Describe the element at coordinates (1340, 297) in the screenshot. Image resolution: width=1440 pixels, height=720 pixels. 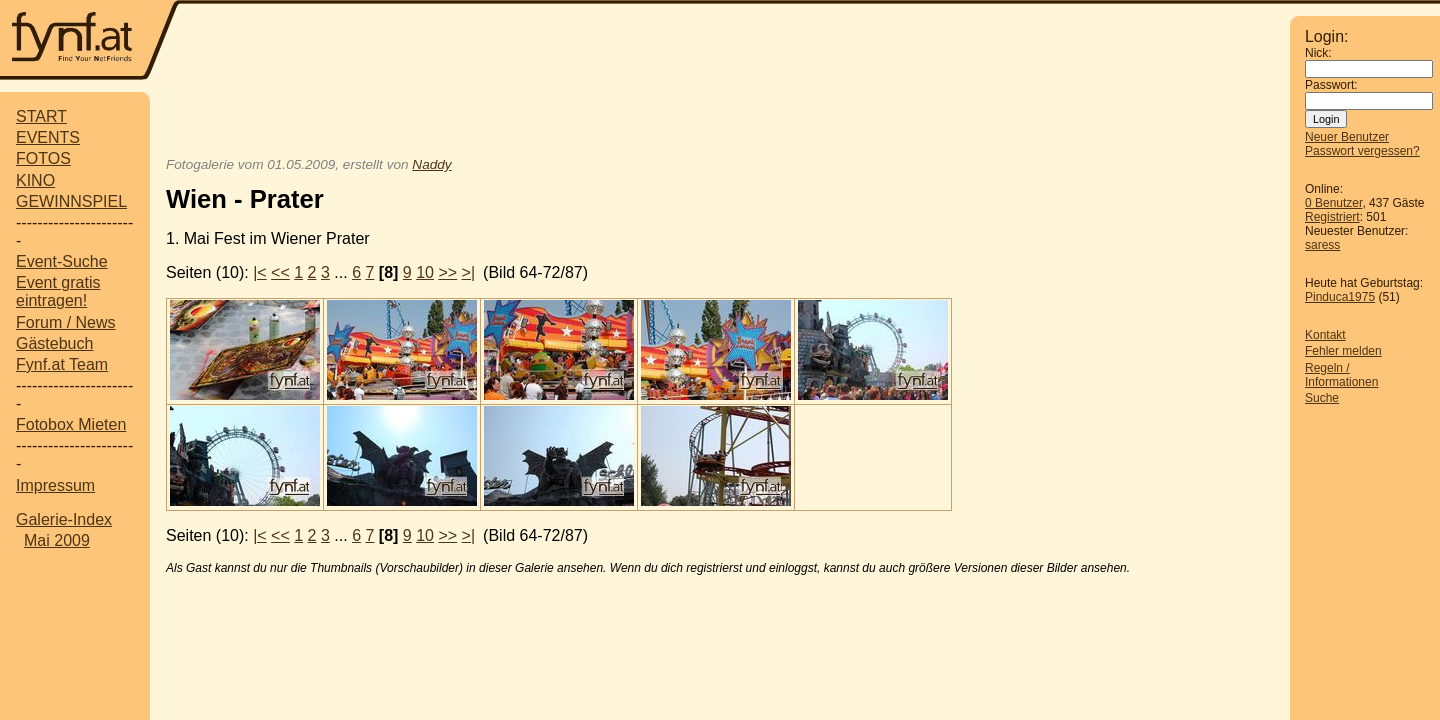
I see `Pinduca1975` at that location.